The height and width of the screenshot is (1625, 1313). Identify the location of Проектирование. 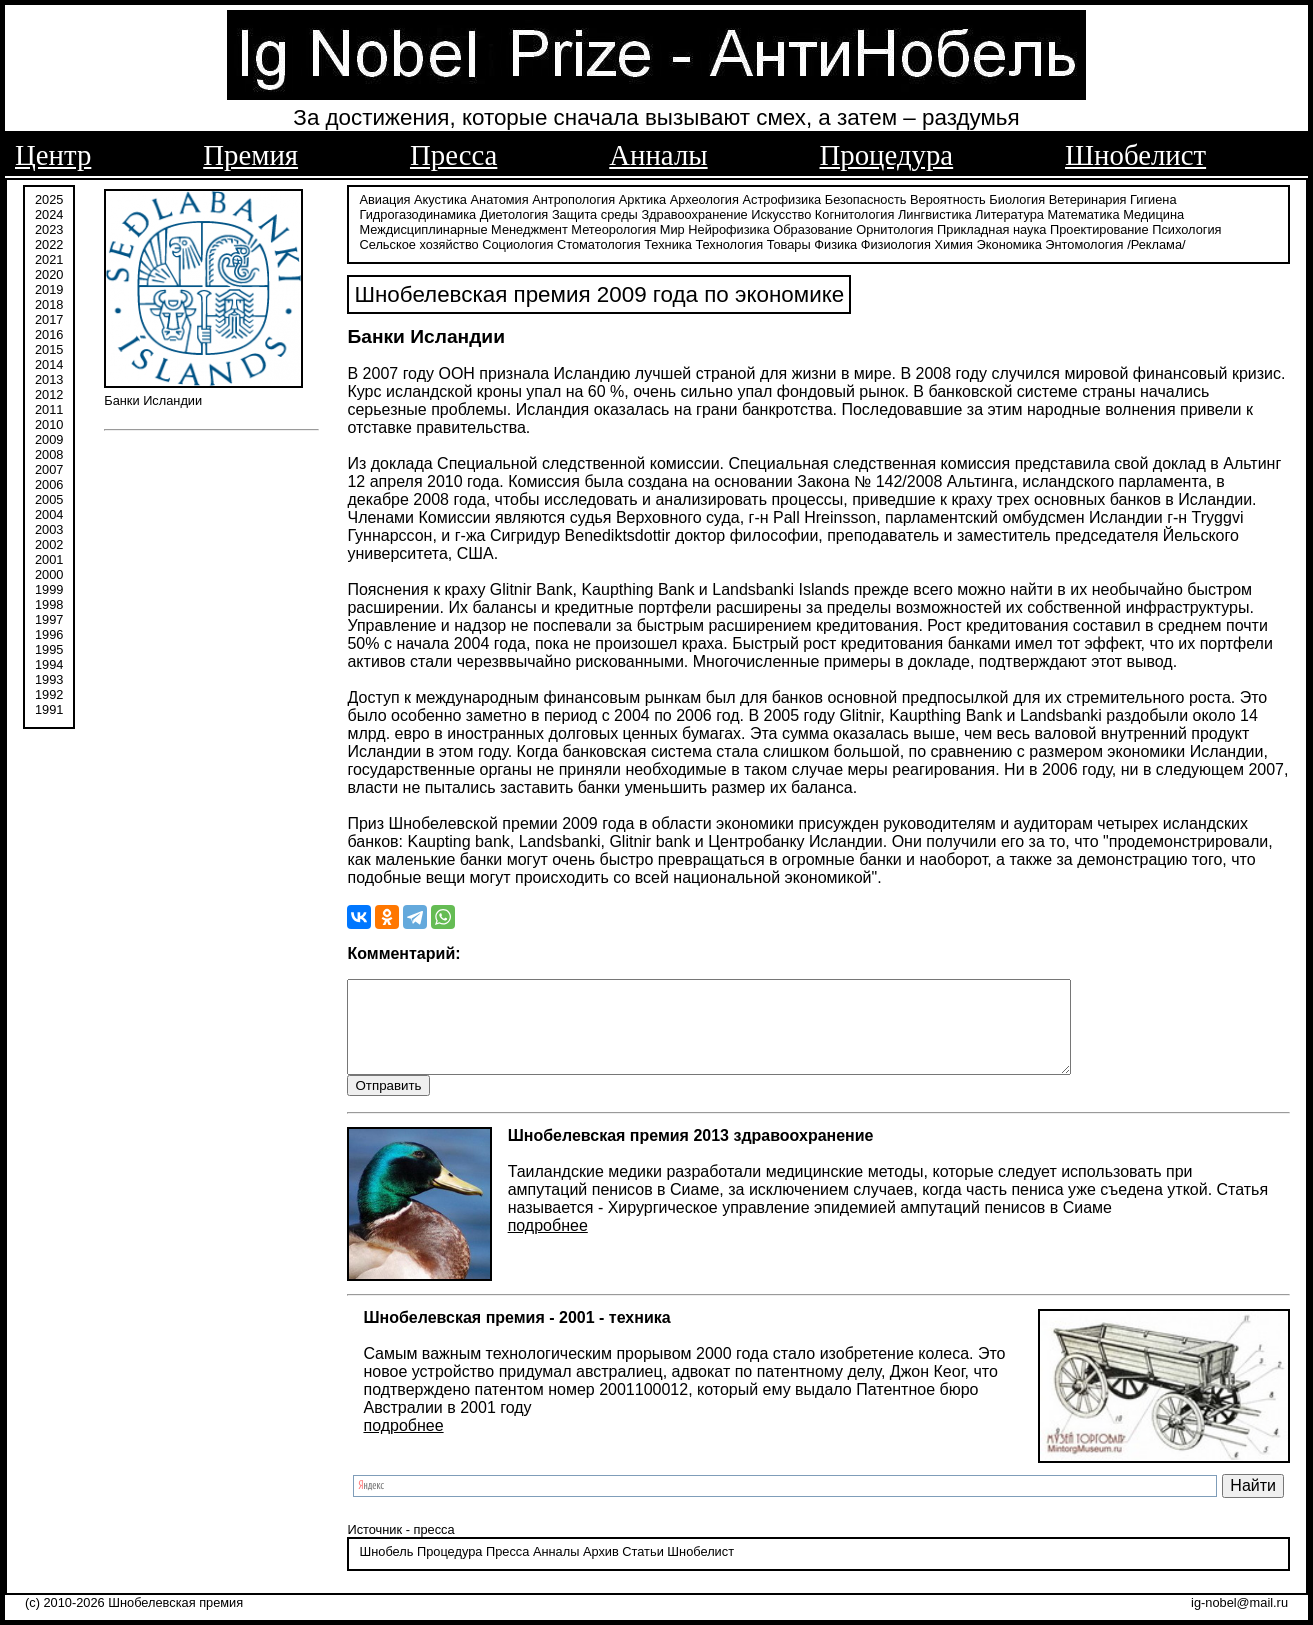
(1099, 227).